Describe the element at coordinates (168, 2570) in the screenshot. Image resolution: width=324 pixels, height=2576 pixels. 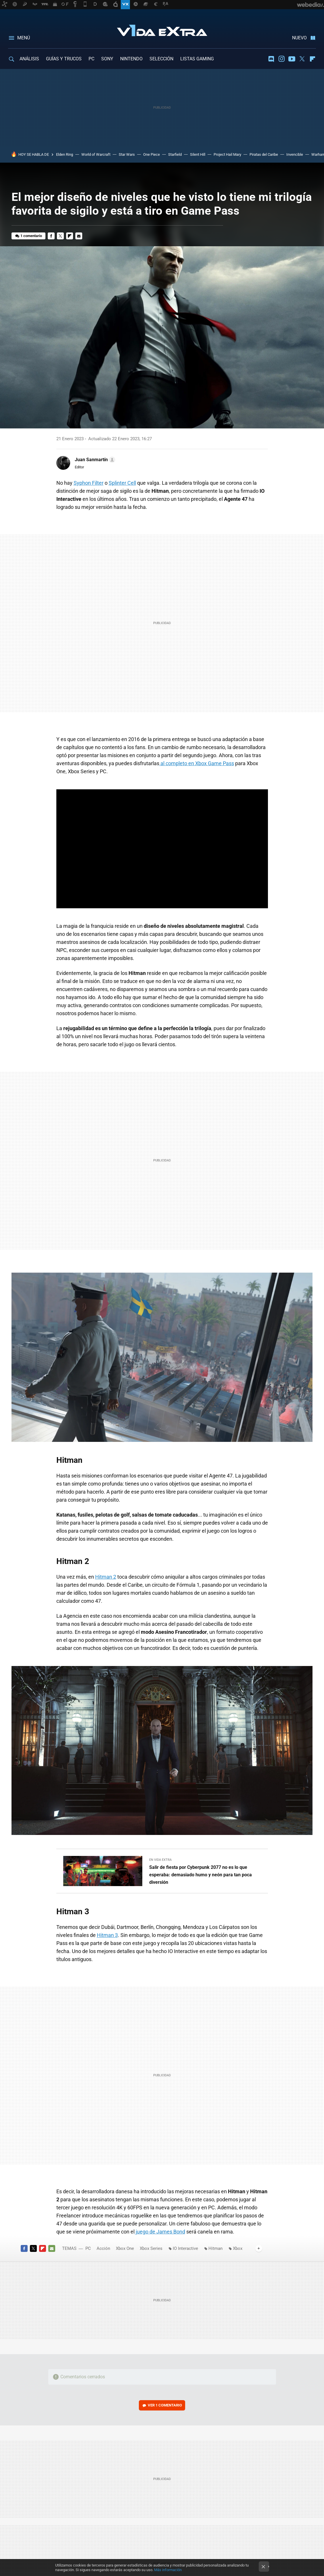
I see `Más información` at that location.